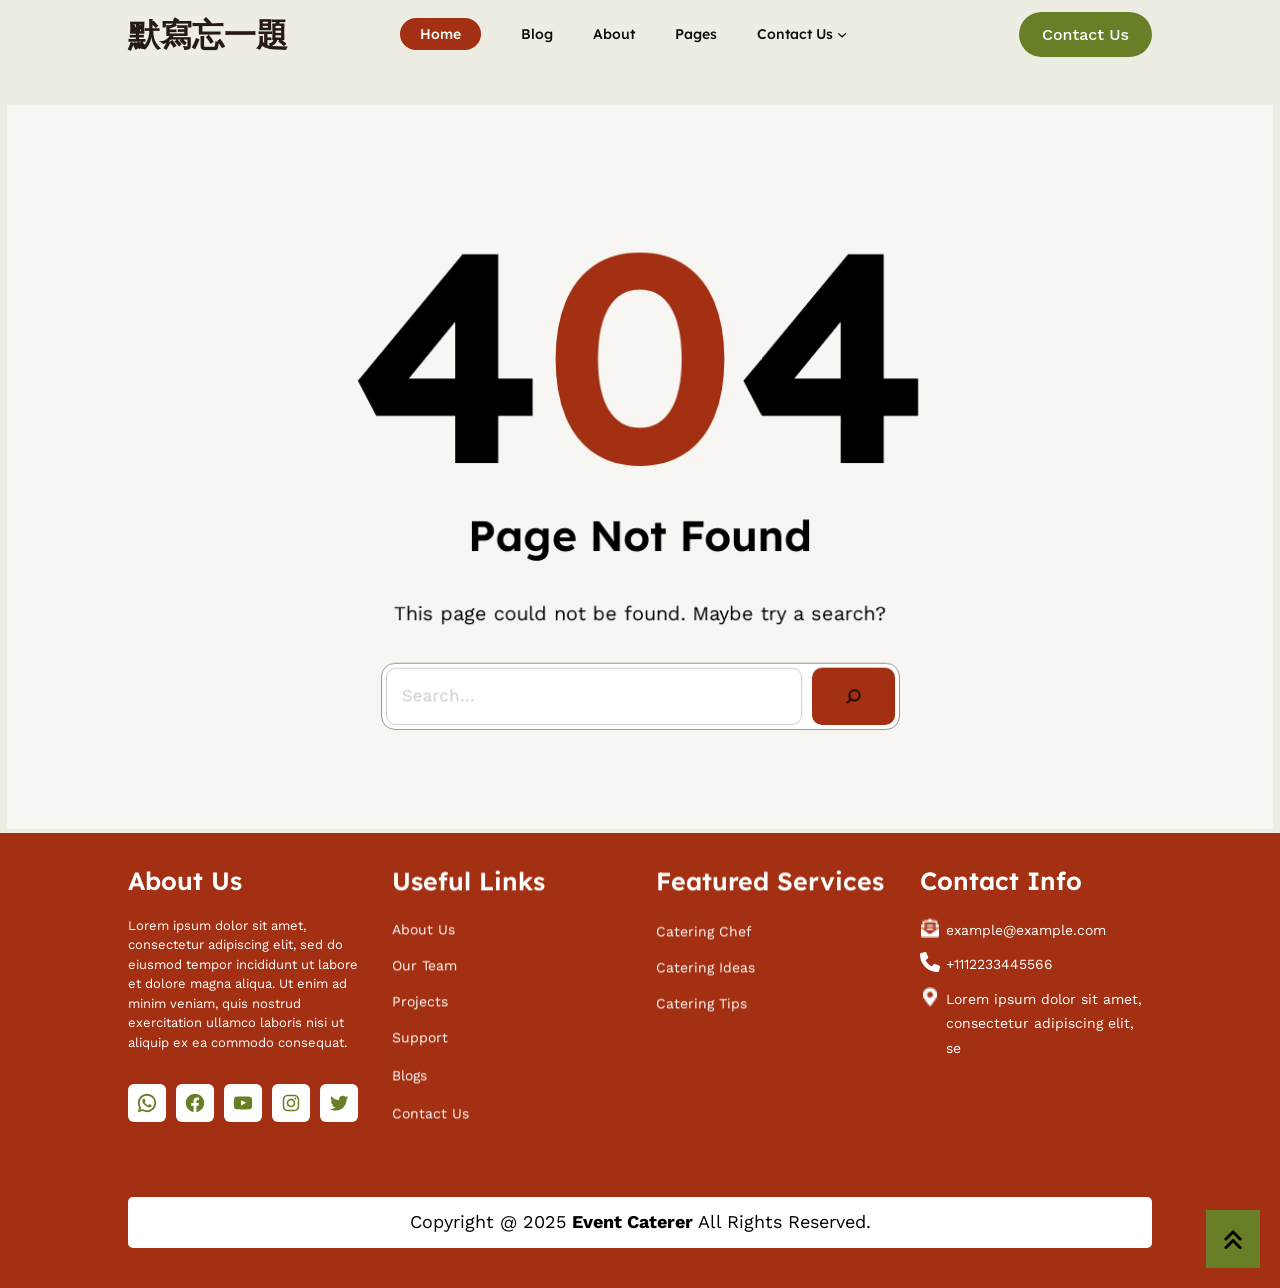 This screenshot has height=1288, width=1280. I want to click on Our Team, so click(424, 960).